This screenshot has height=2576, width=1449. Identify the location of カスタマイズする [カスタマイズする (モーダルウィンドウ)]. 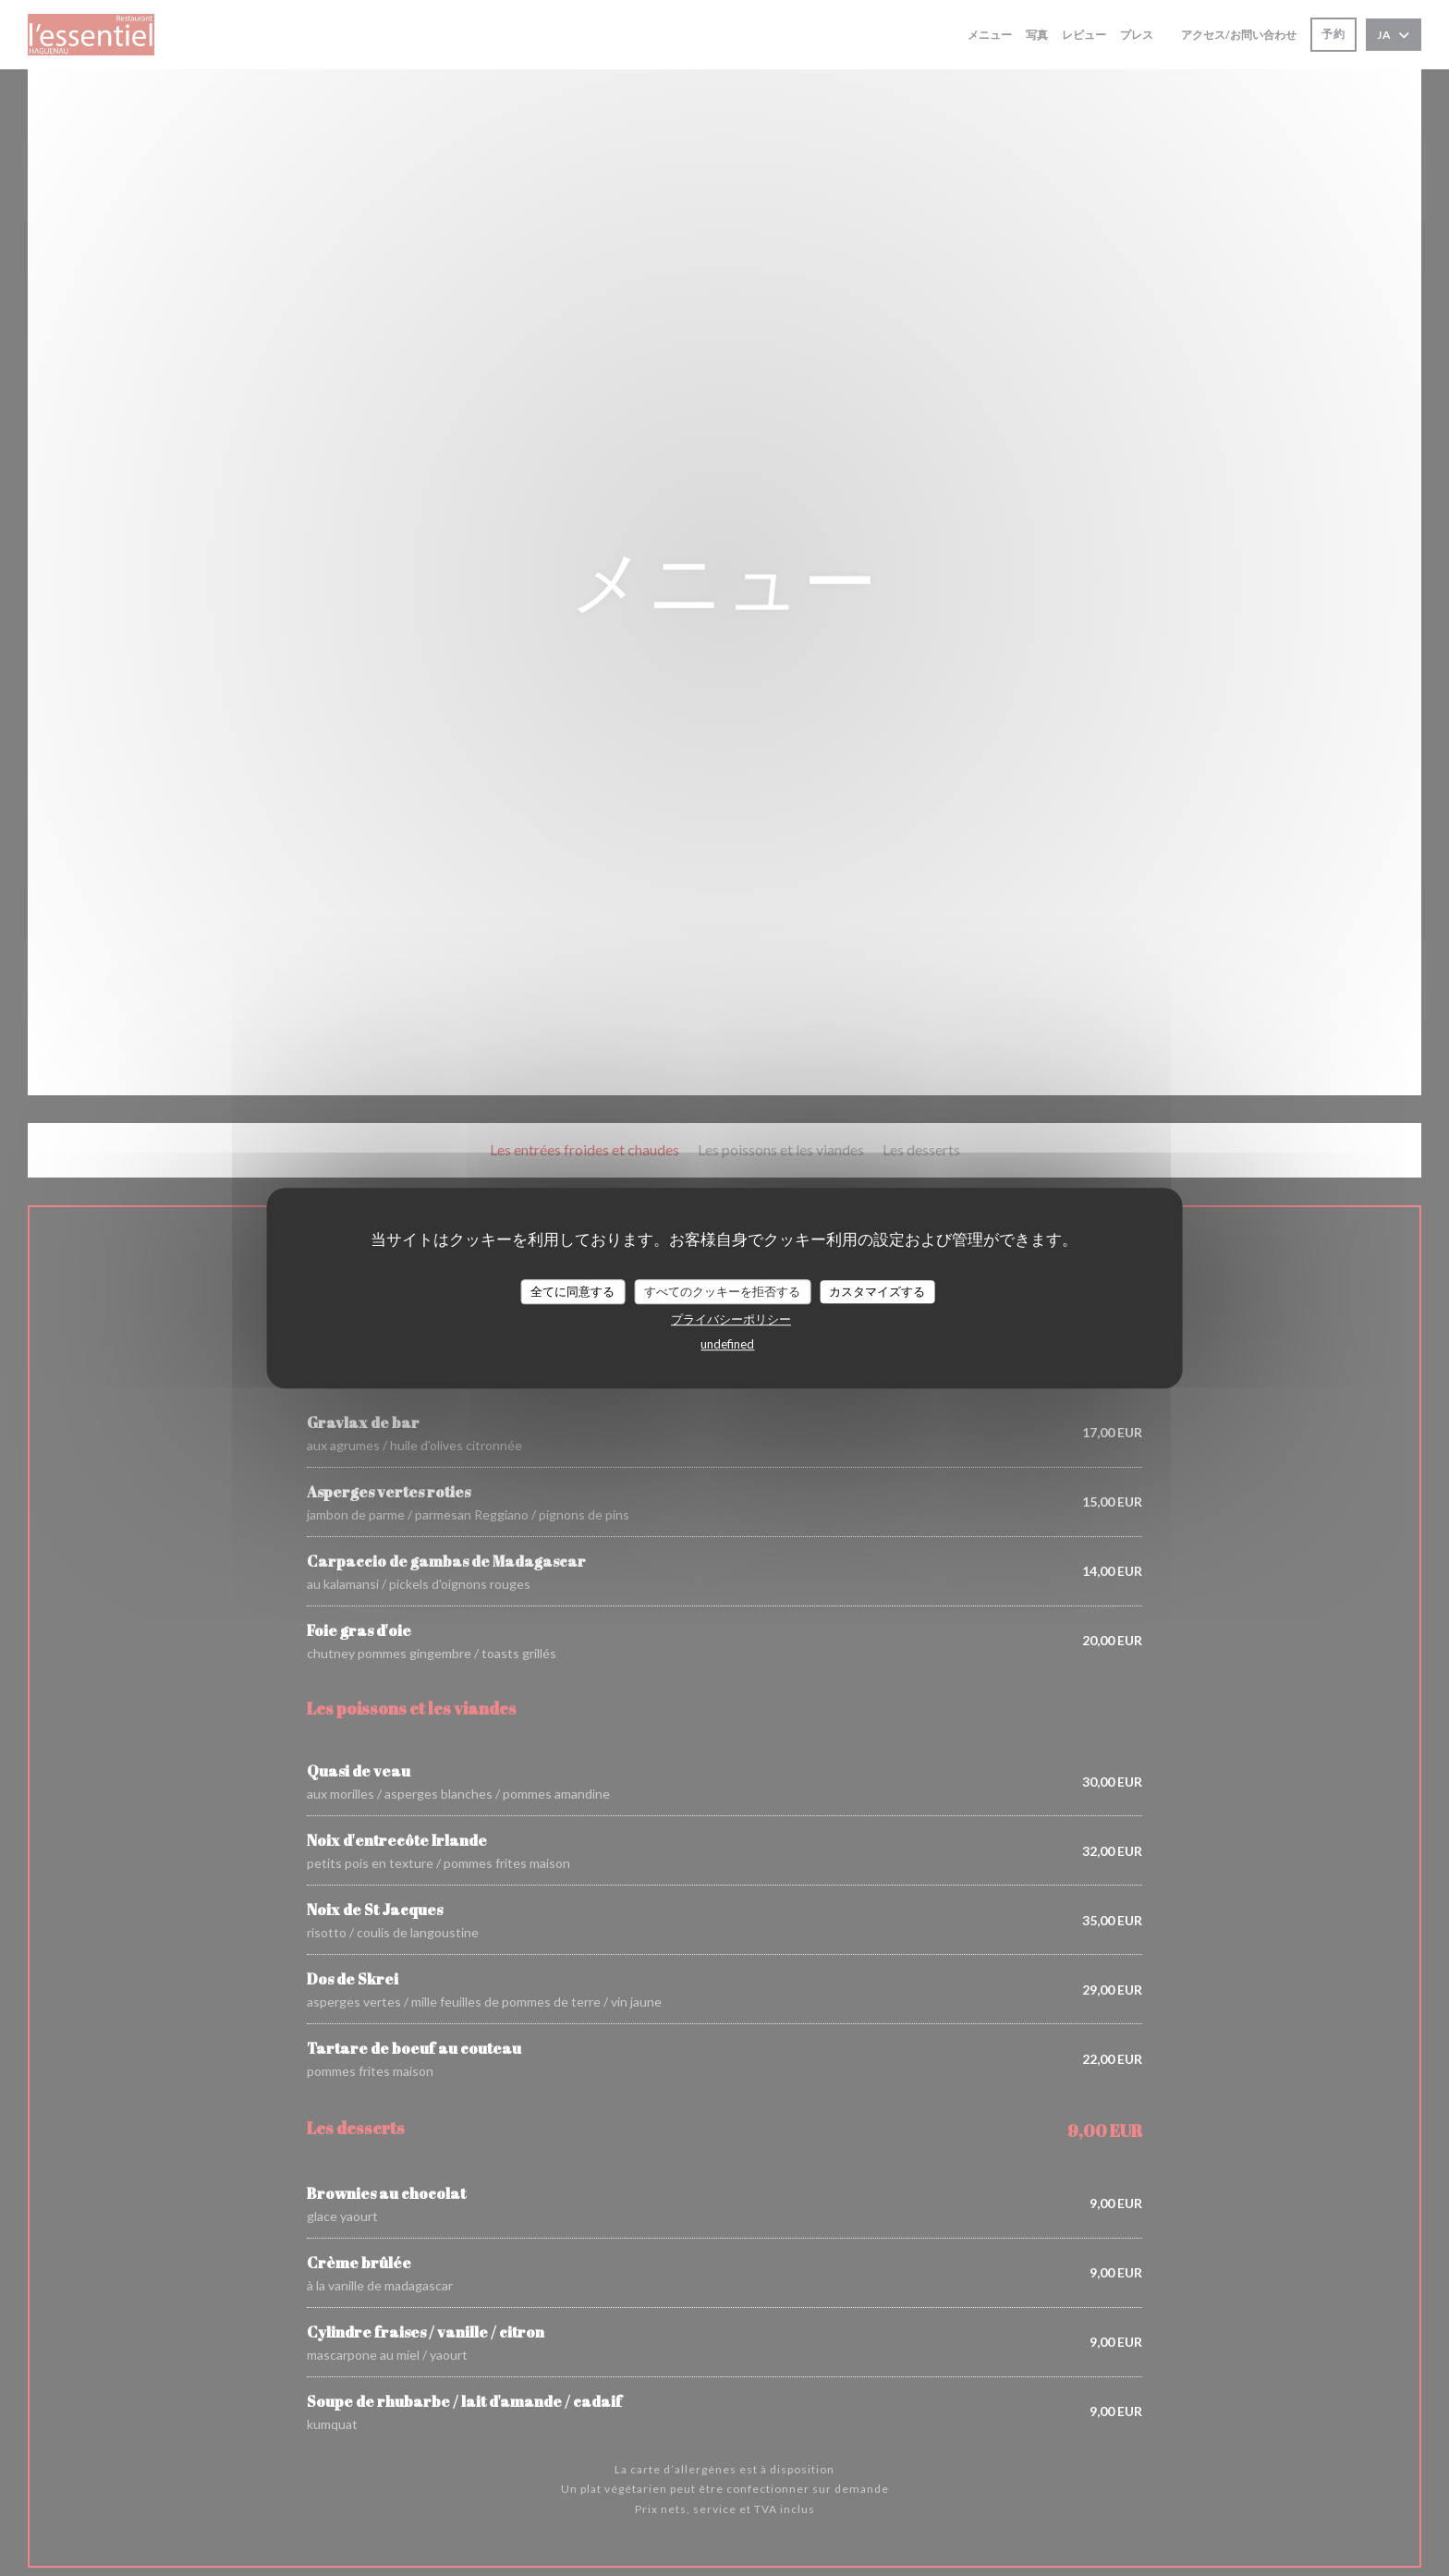
(877, 1291).